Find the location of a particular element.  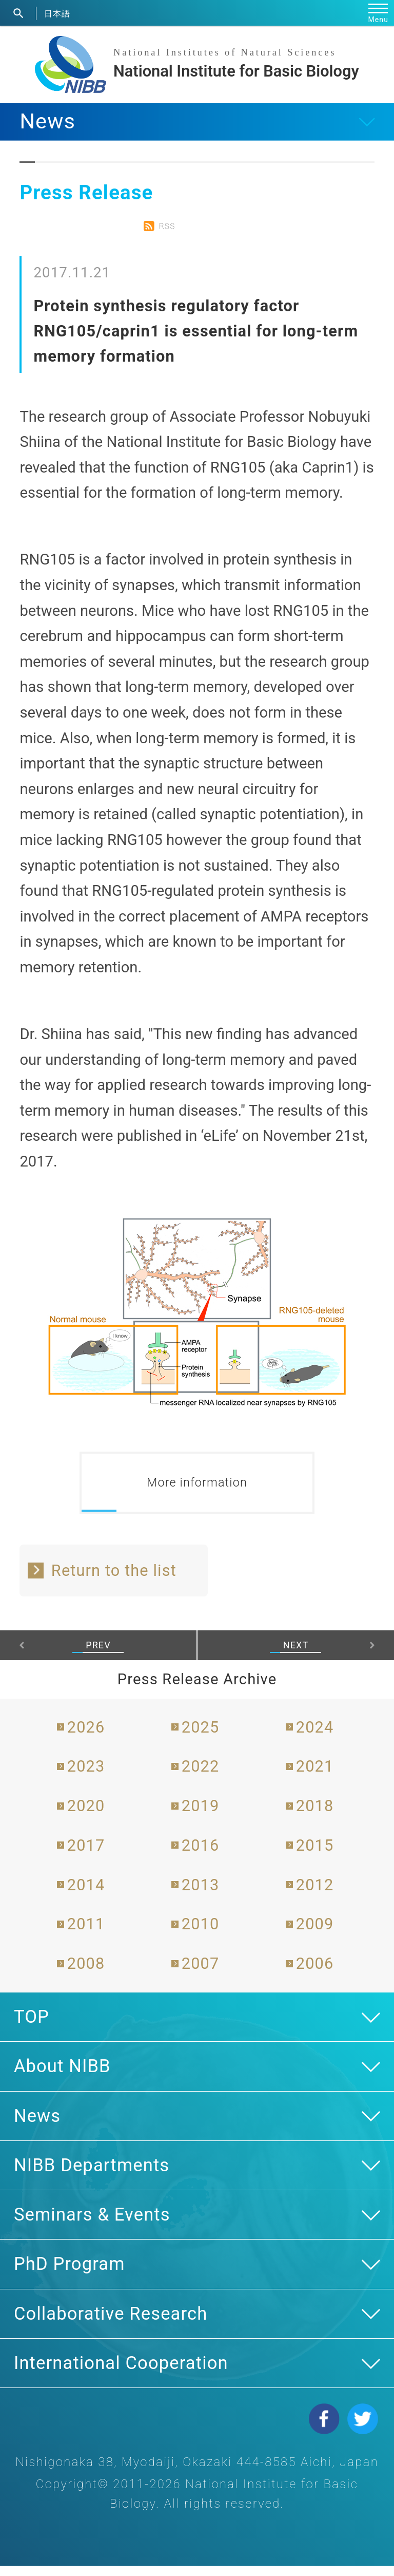

2024 is located at coordinates (315, 1737).